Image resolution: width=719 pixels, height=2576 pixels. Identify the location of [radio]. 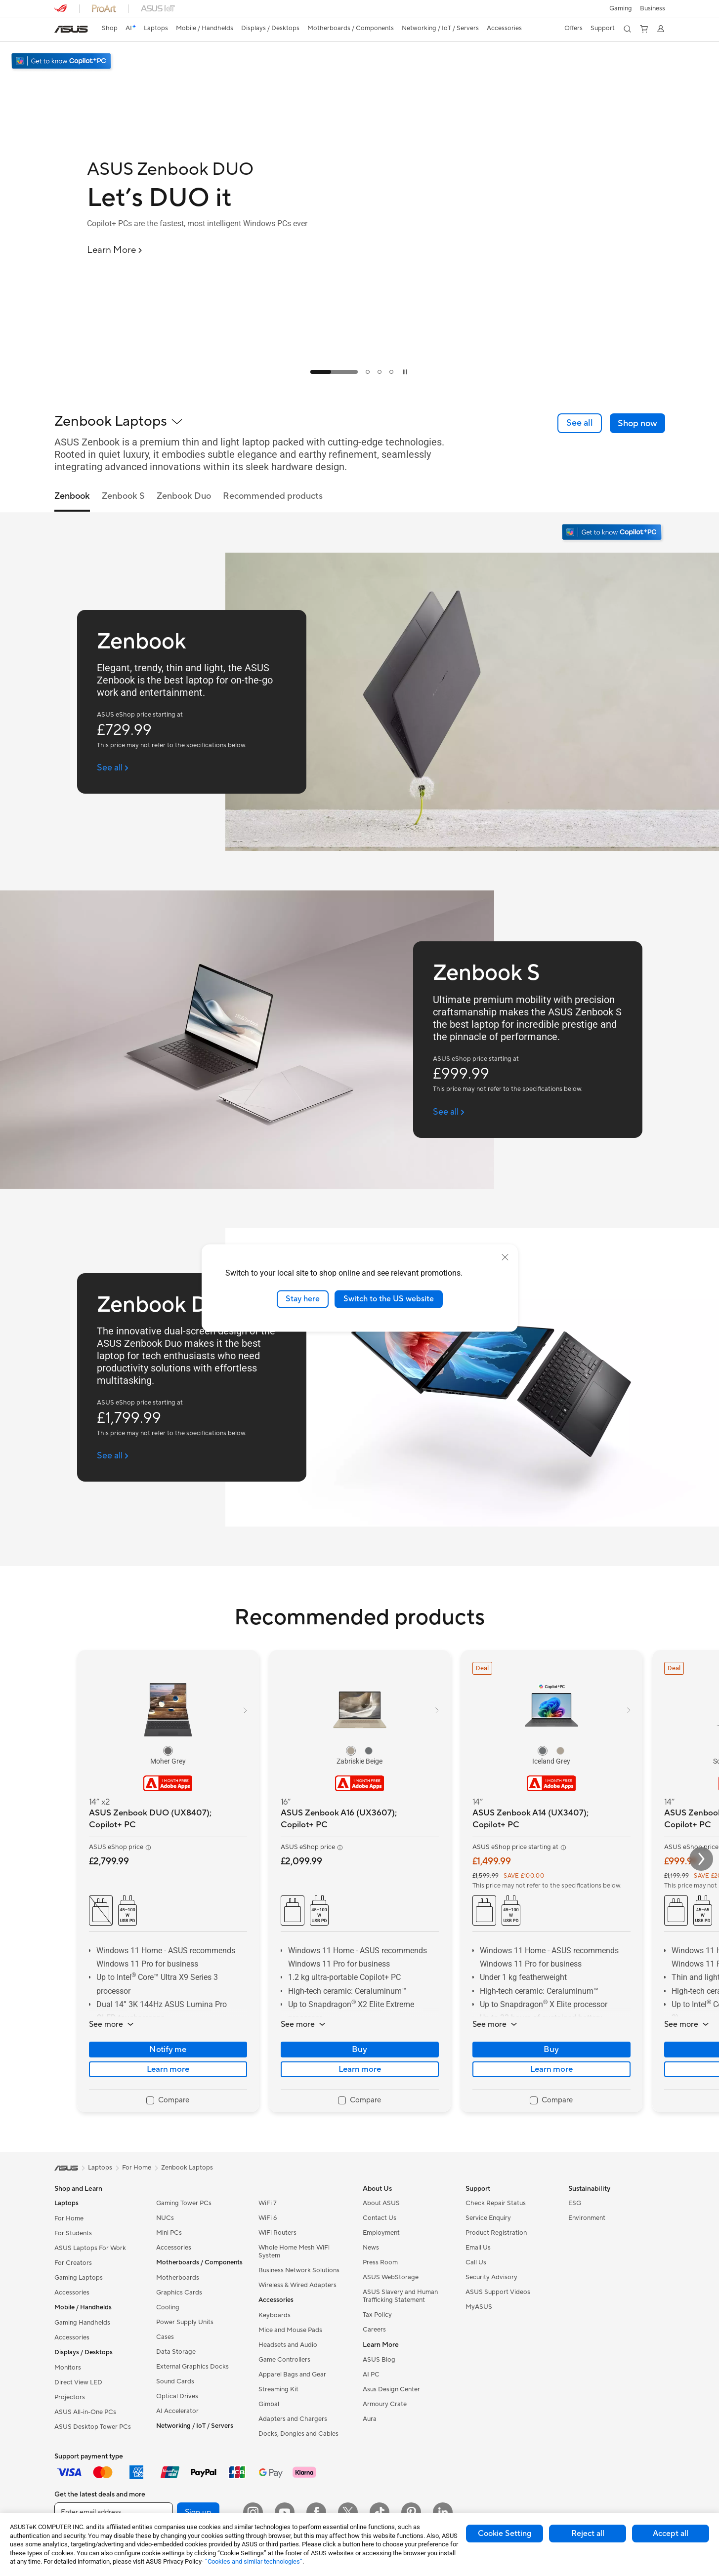
(168, 1751).